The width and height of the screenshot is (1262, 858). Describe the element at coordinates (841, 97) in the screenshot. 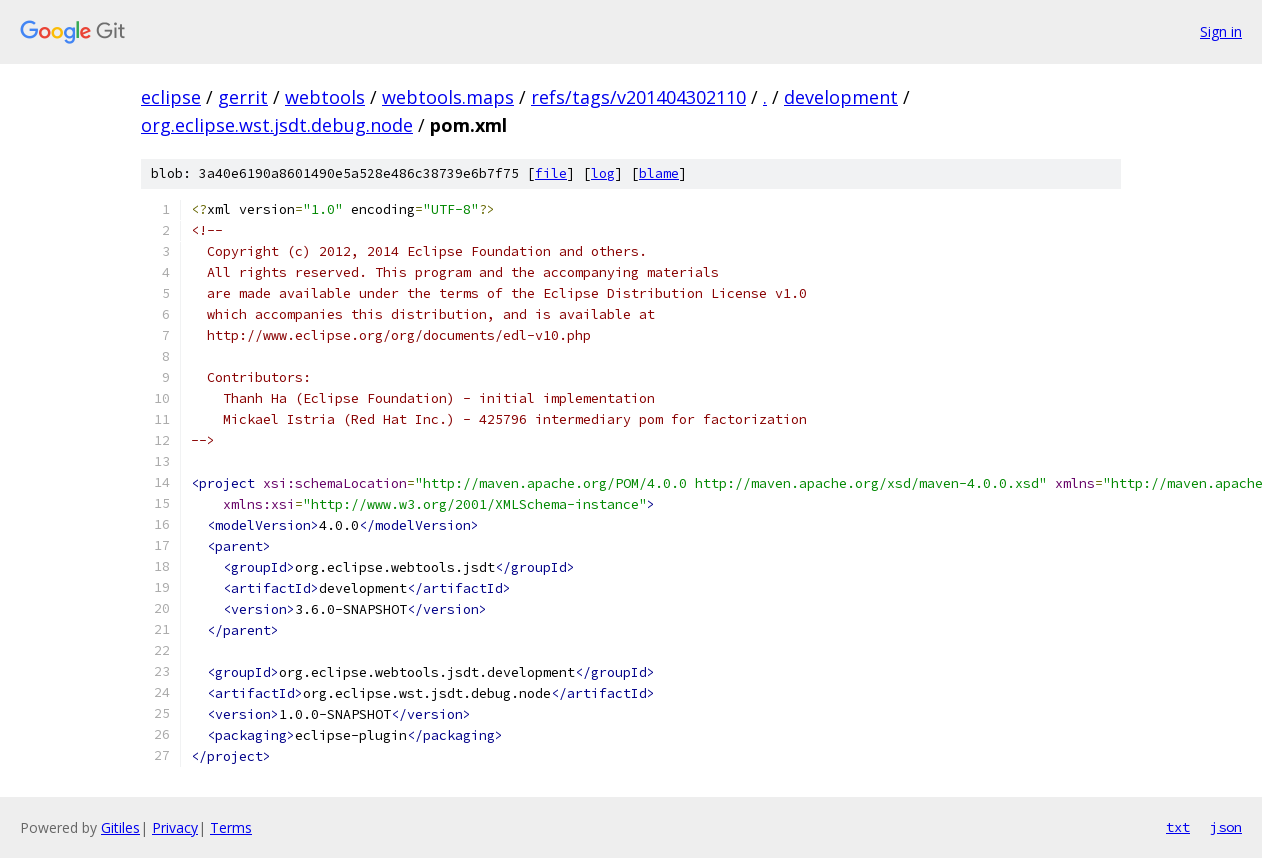

I see `development` at that location.